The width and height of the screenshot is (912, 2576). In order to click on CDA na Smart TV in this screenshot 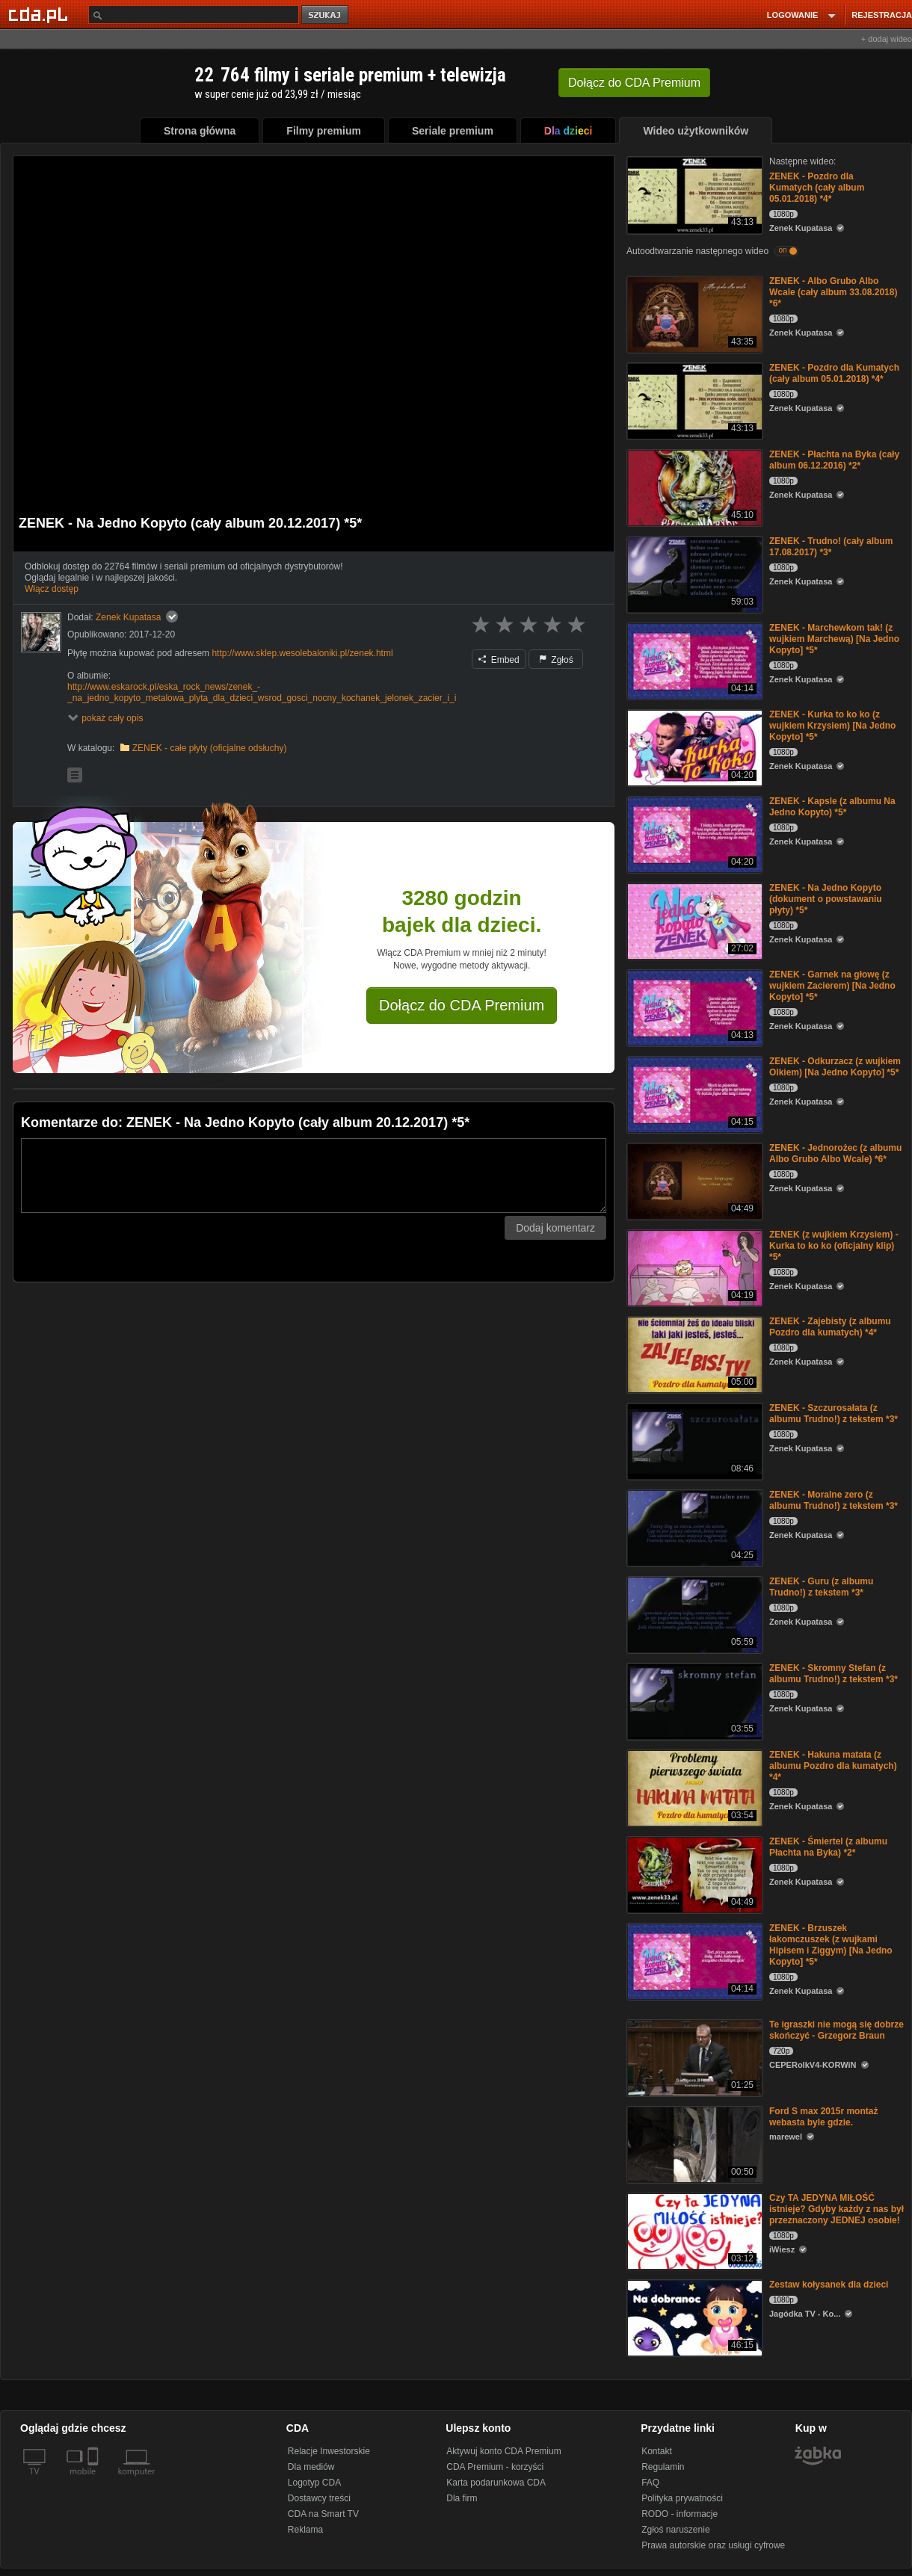, I will do `click(323, 2514)`.